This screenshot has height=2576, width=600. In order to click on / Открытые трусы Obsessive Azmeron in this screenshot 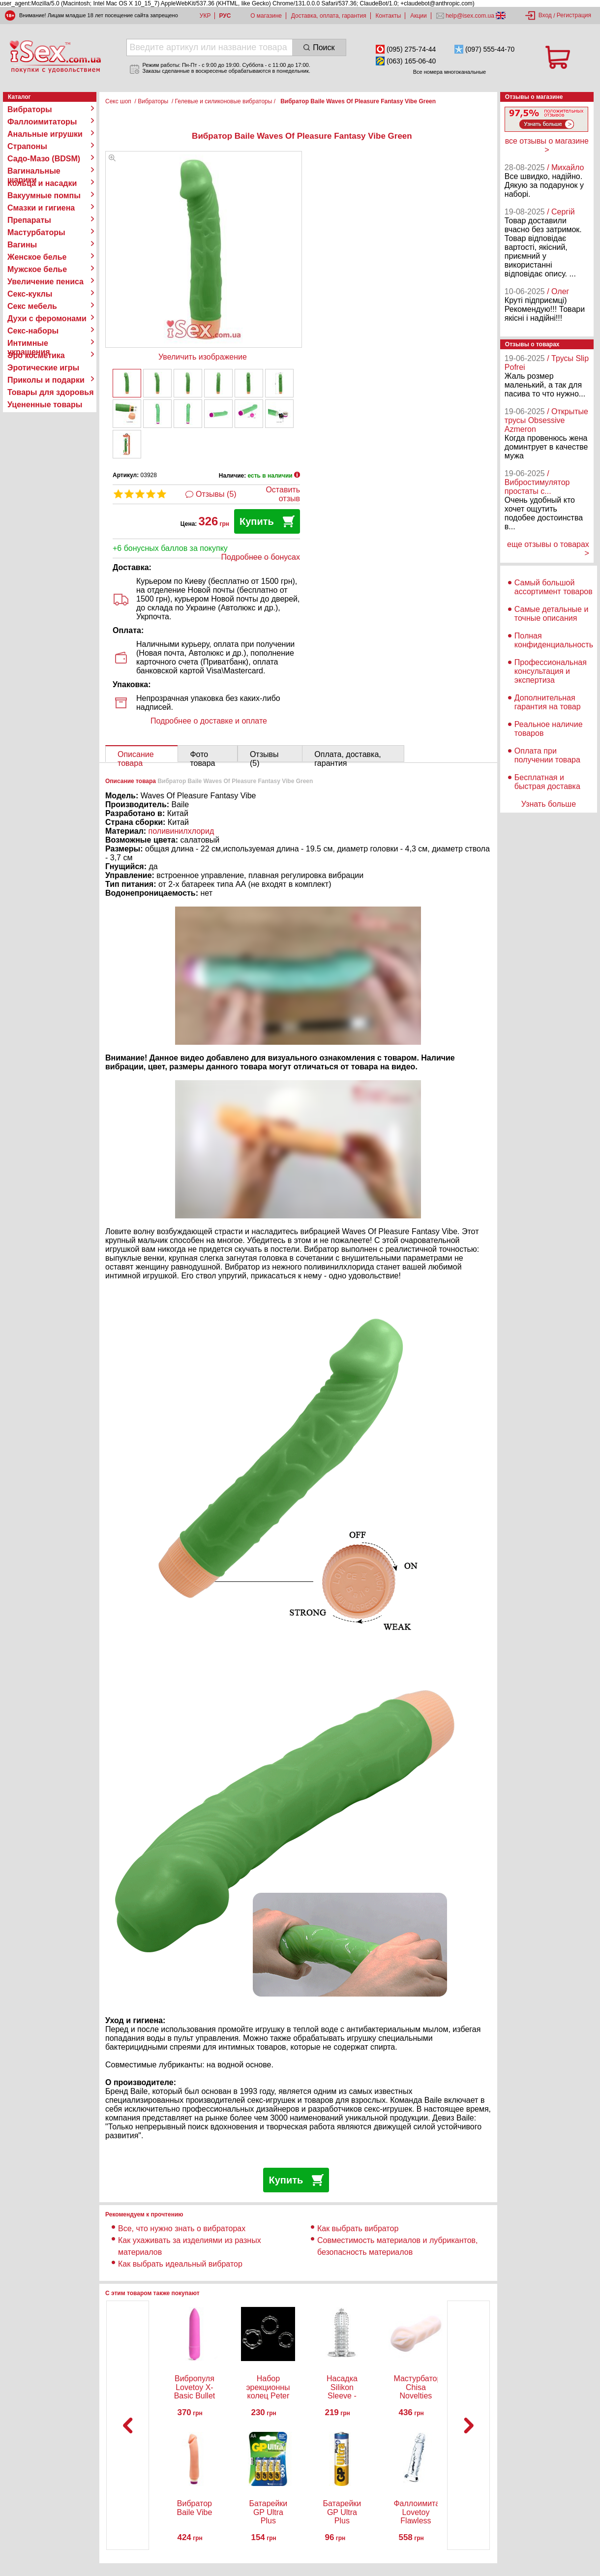, I will do `click(546, 420)`.